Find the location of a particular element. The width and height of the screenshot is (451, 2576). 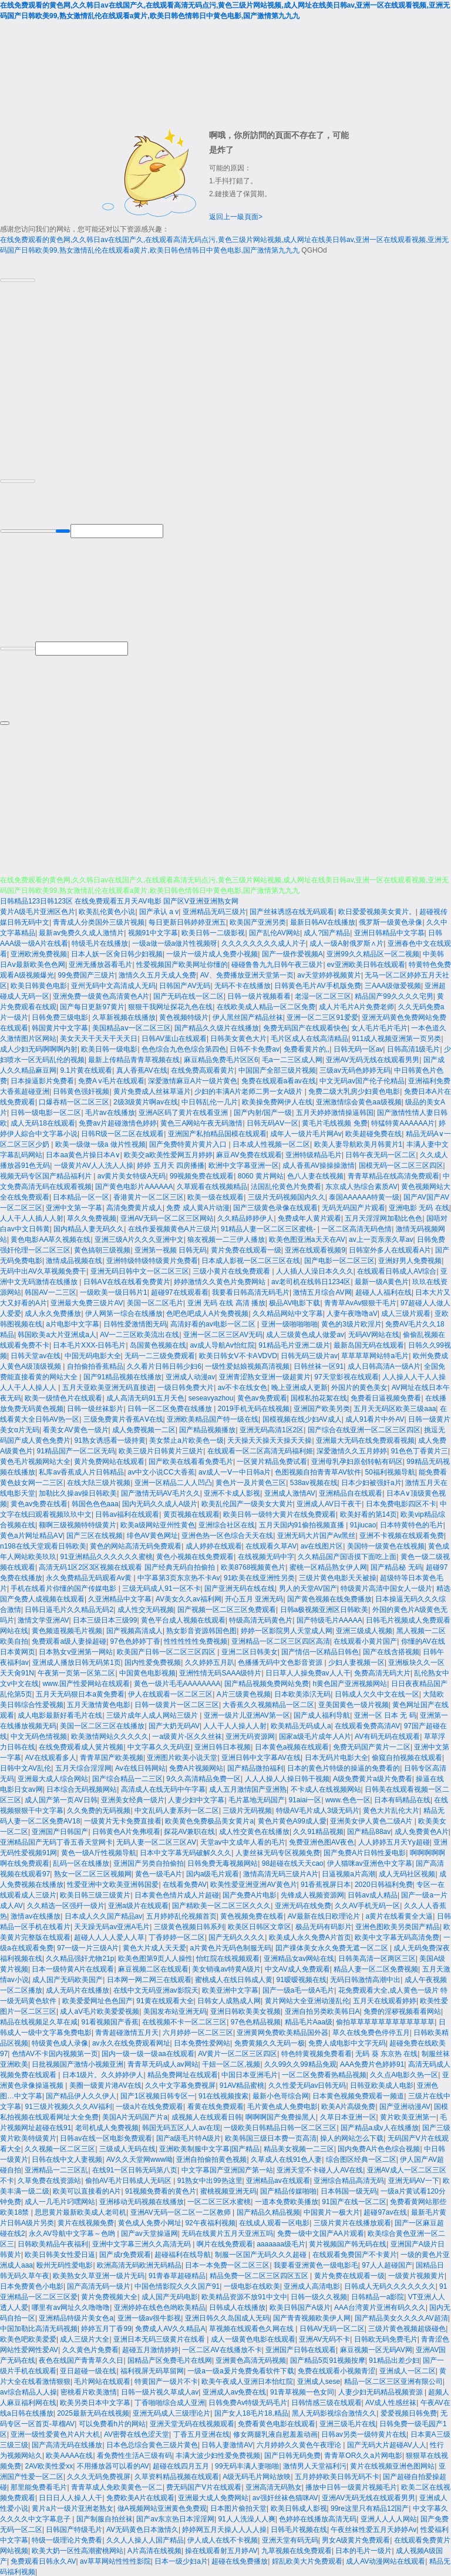

久久性爱无码av日韩无码 is located at coordinates (307, 2084).